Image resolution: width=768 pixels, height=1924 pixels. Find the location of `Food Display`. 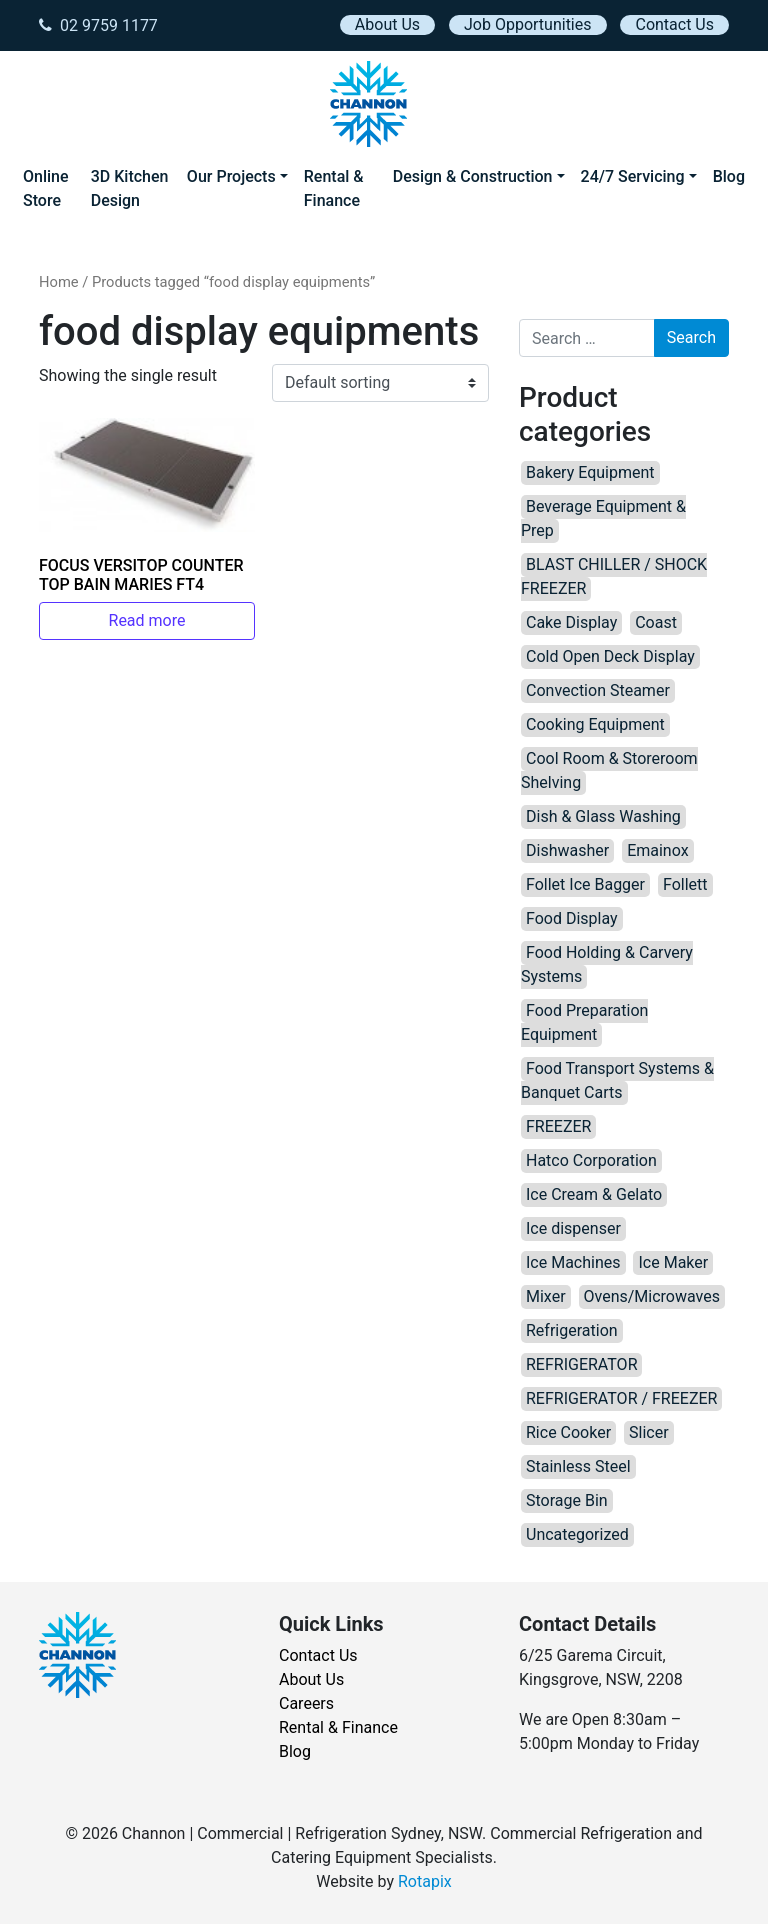

Food Display is located at coordinates (572, 918).